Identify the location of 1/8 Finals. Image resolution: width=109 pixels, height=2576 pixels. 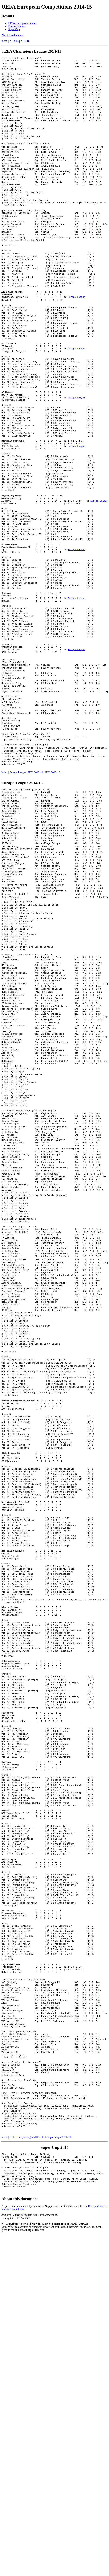
(8, 759).